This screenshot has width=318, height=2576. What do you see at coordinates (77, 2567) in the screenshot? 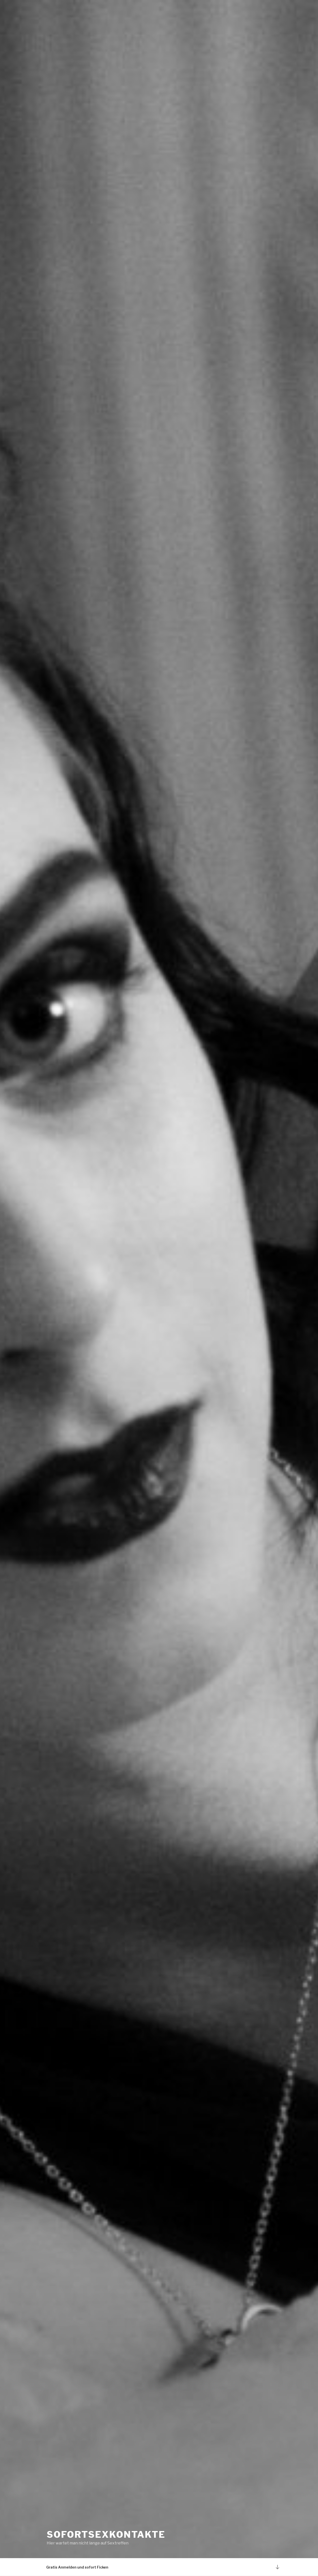
I see `Gratis Anmelden und sofort Ficken` at bounding box center [77, 2567].